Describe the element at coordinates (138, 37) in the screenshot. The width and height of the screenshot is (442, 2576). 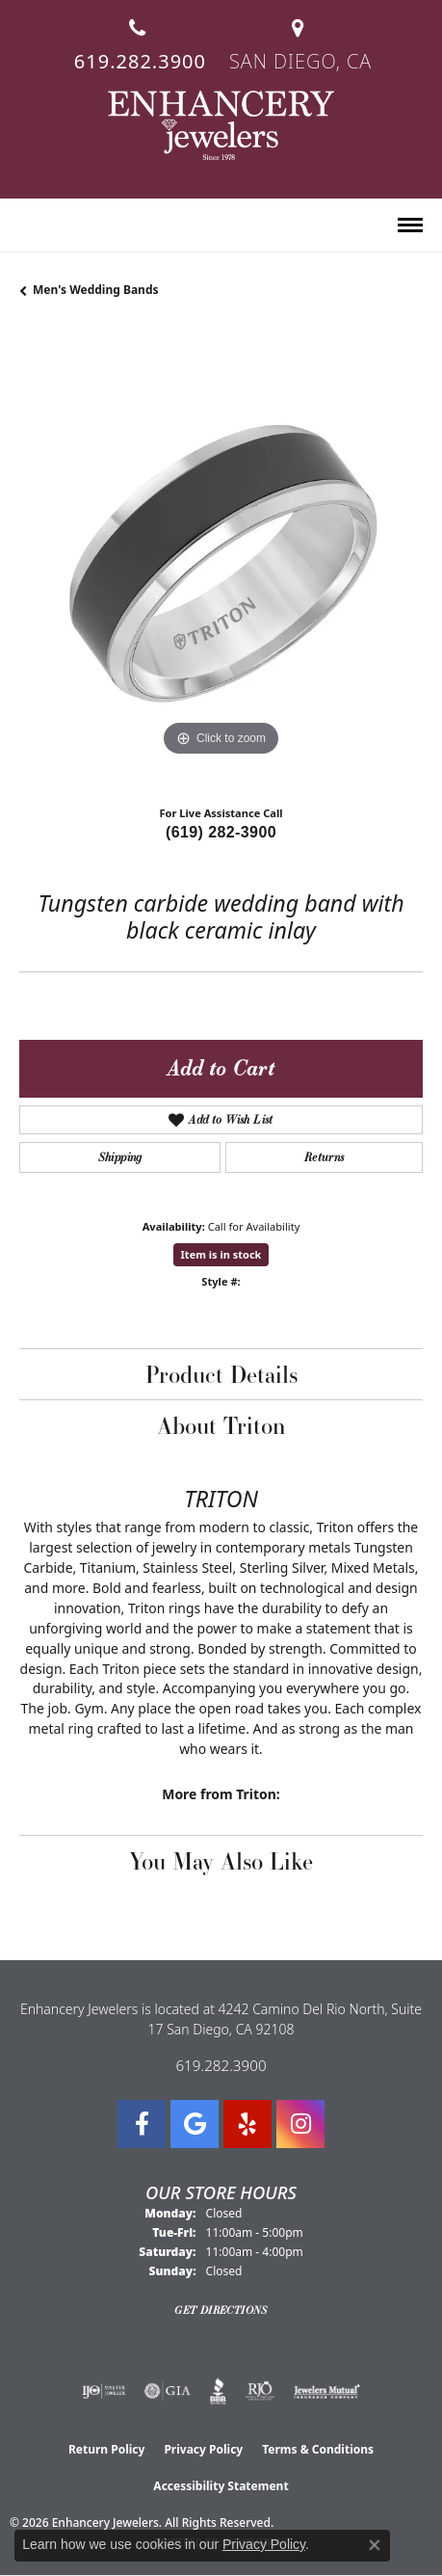
I see `[link]` at that location.